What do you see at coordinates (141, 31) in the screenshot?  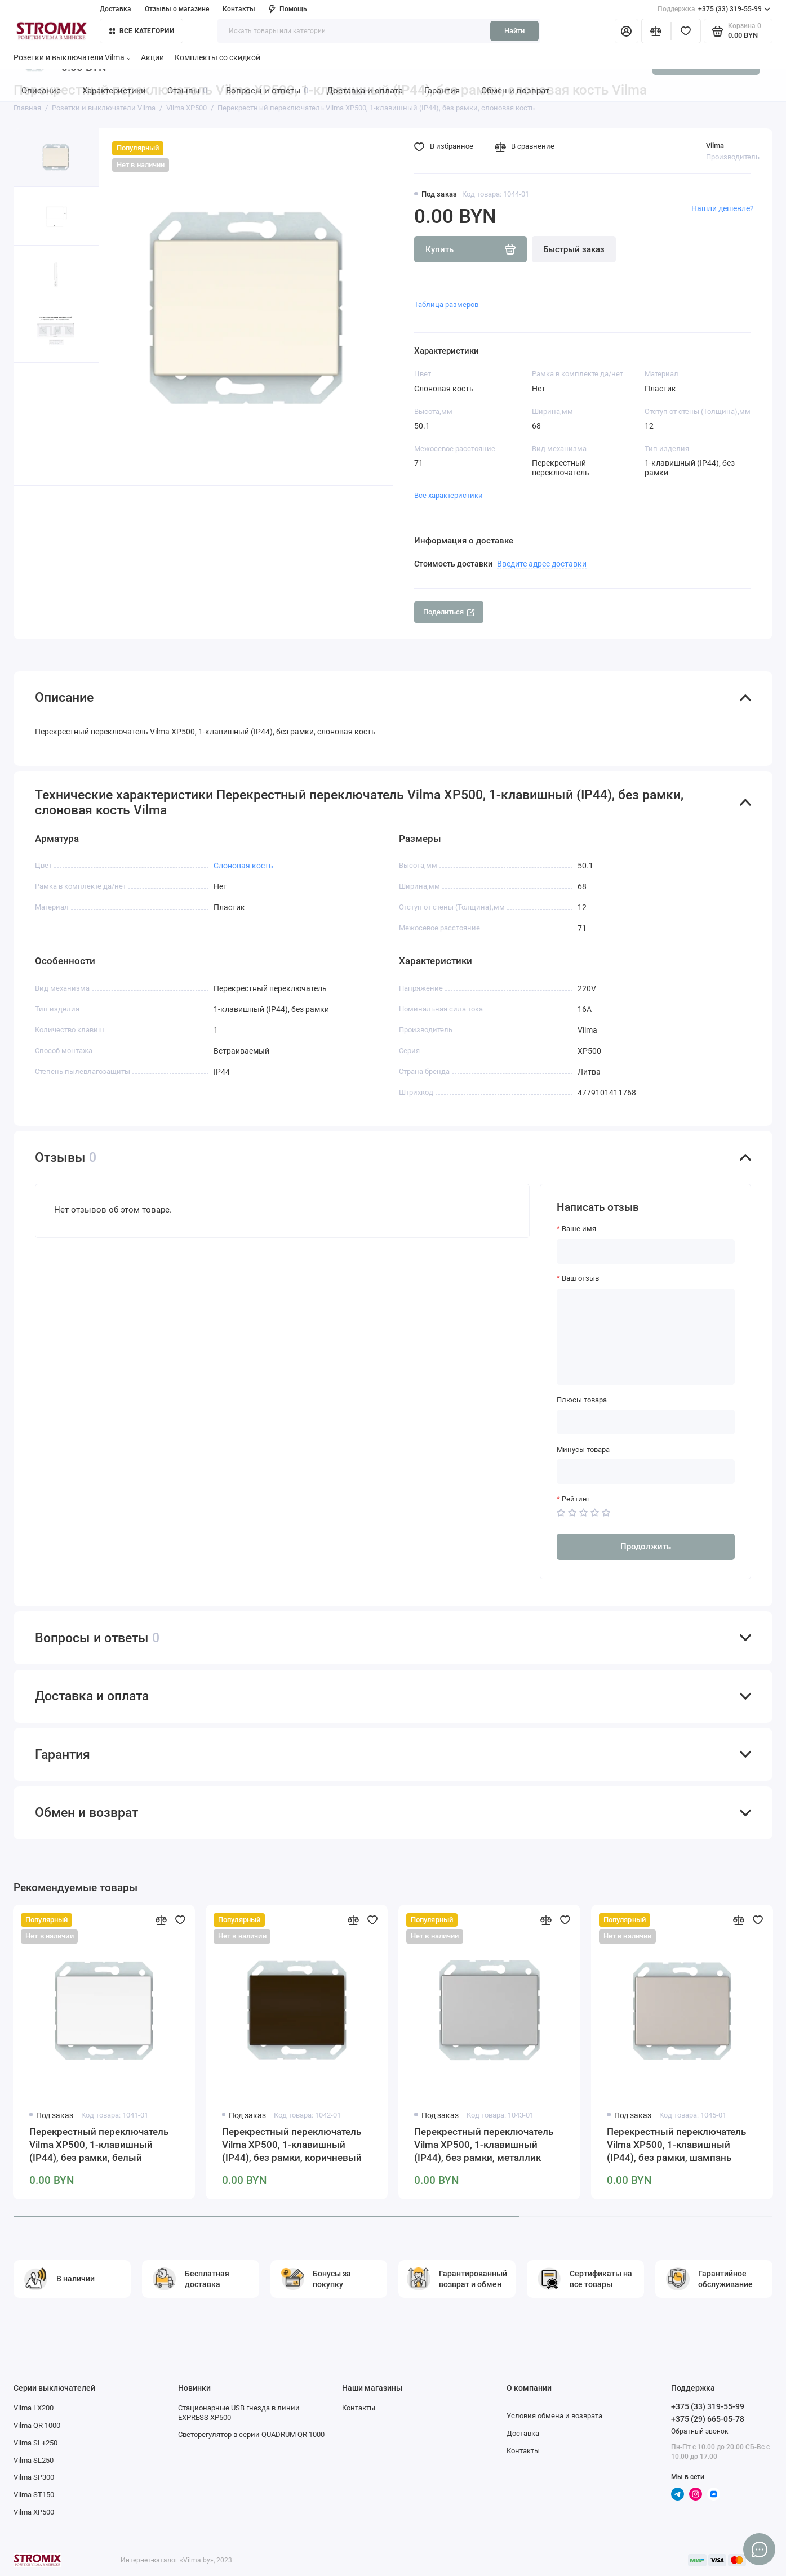 I see `Все категории` at bounding box center [141, 31].